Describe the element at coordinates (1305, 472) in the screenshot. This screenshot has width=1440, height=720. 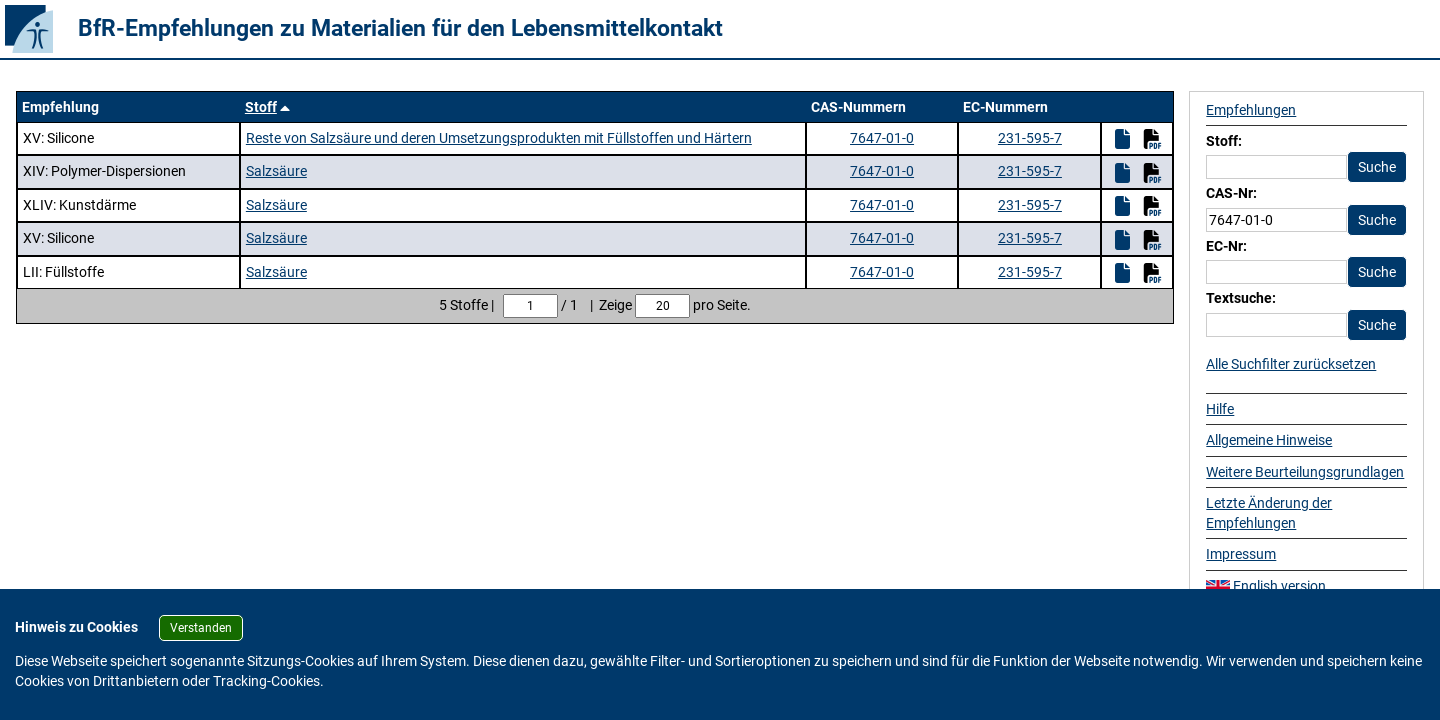
I see `Weitere Beurteilungsgrundlagen` at that location.